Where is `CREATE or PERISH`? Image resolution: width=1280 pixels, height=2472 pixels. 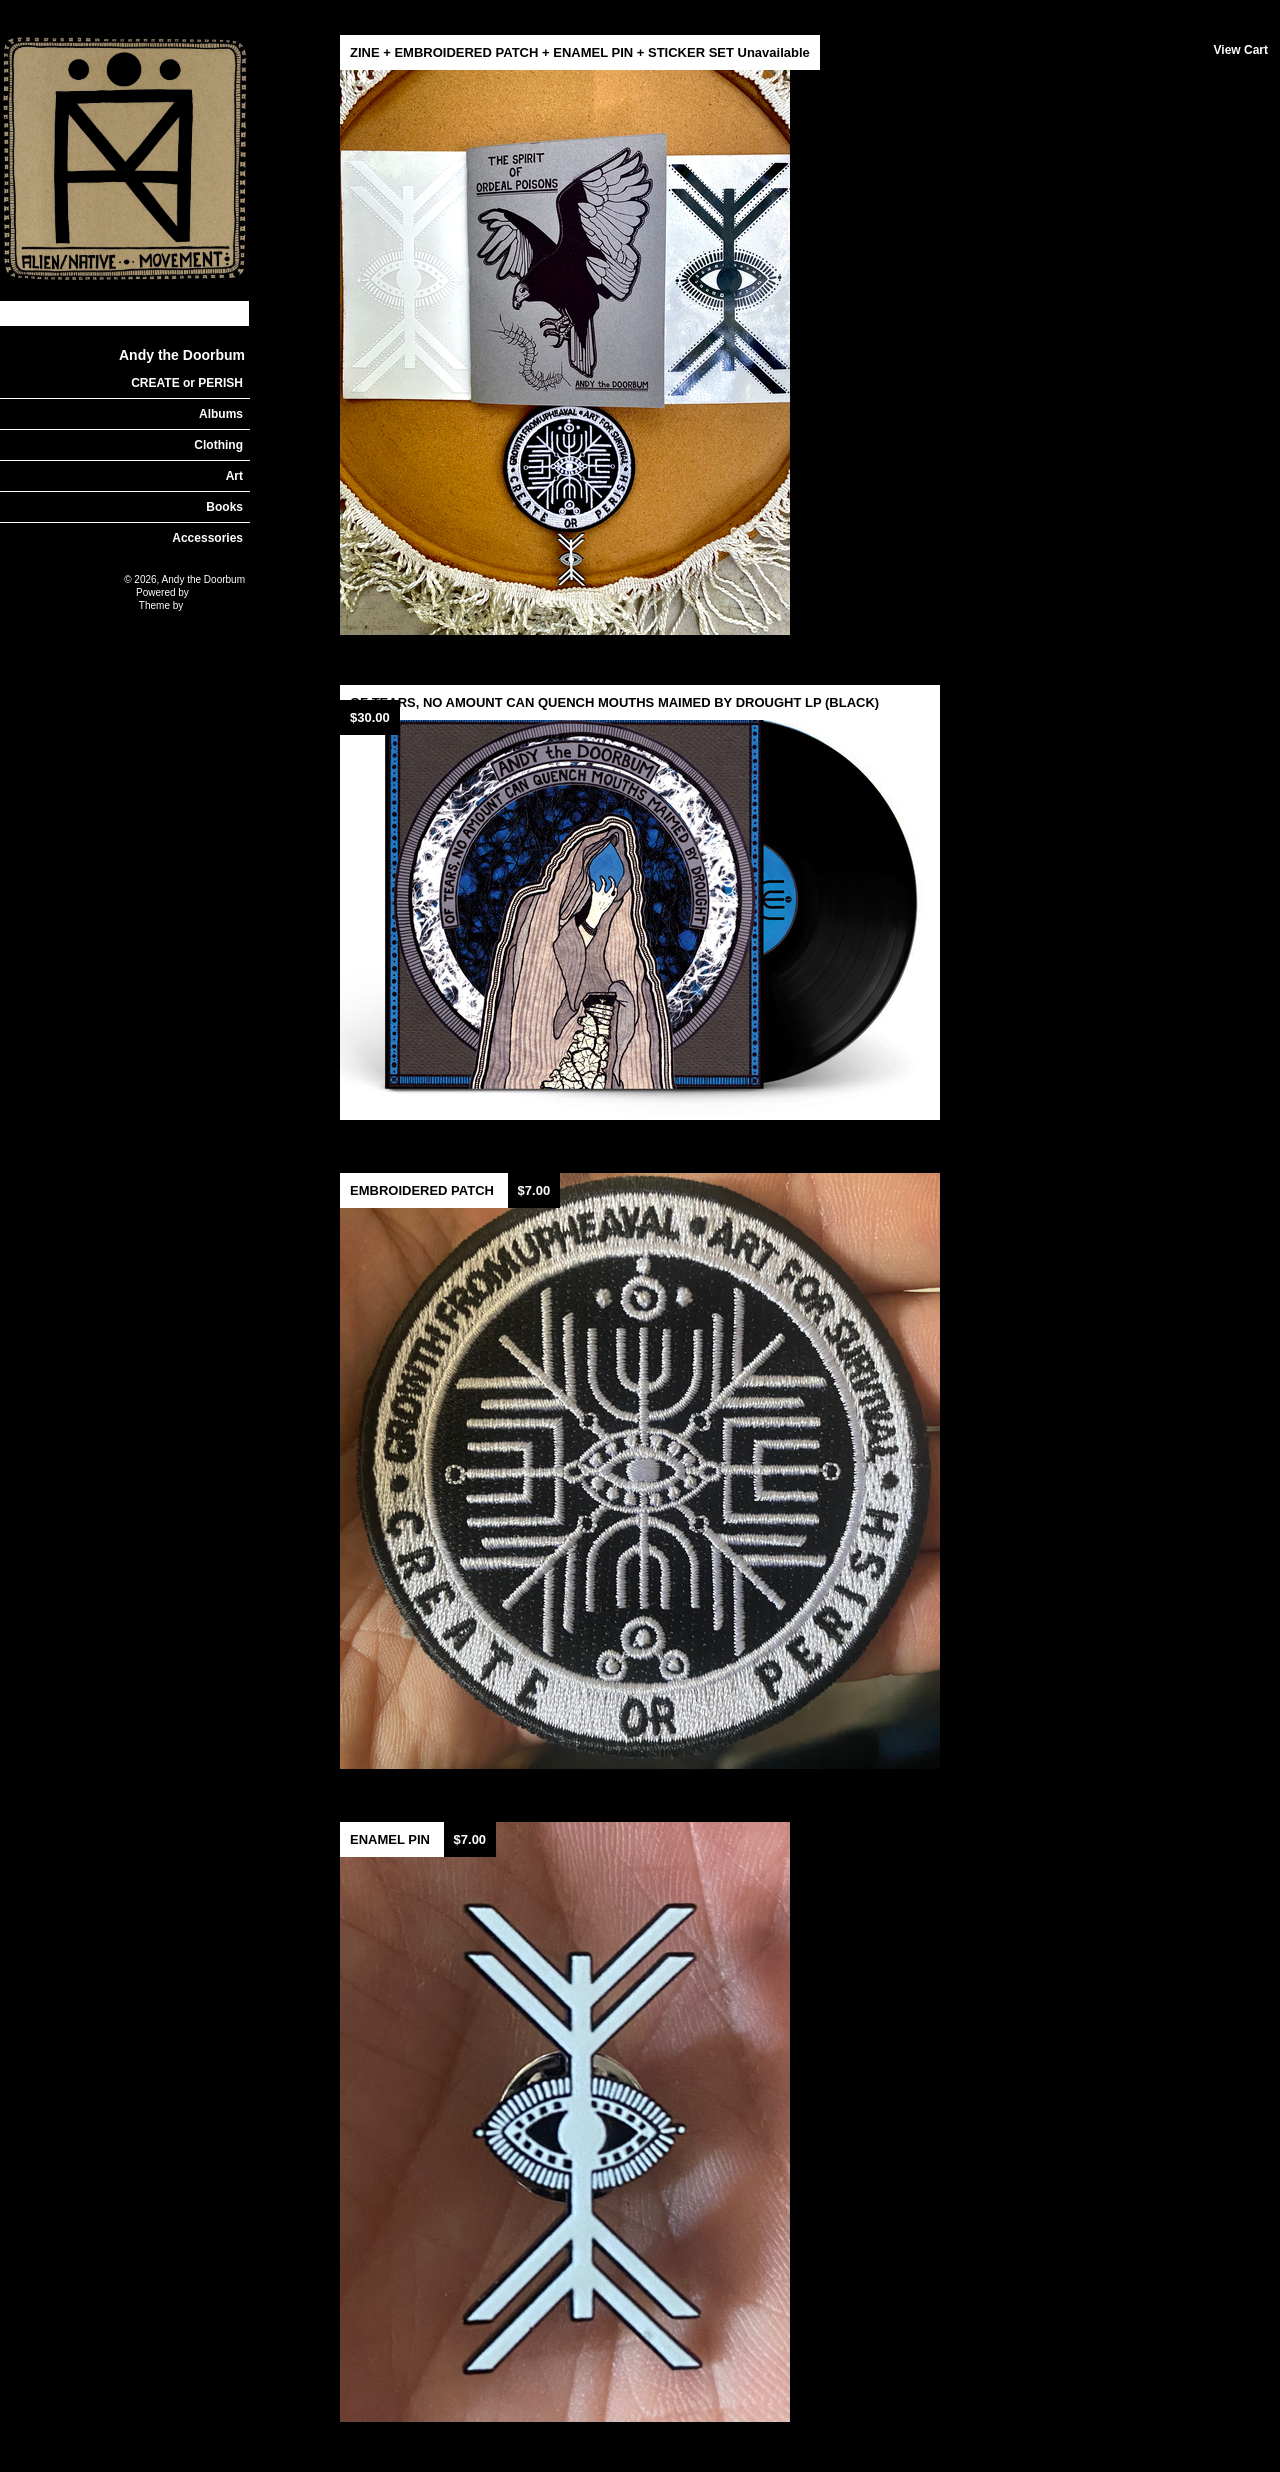 CREATE or PERISH is located at coordinates (187, 383).